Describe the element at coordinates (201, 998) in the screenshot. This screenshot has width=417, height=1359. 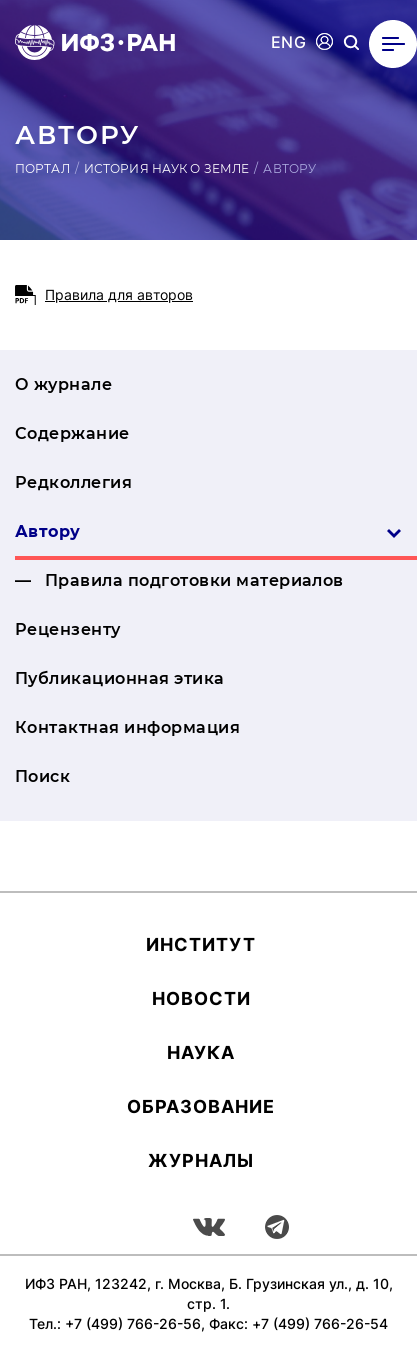
I see `Новости` at that location.